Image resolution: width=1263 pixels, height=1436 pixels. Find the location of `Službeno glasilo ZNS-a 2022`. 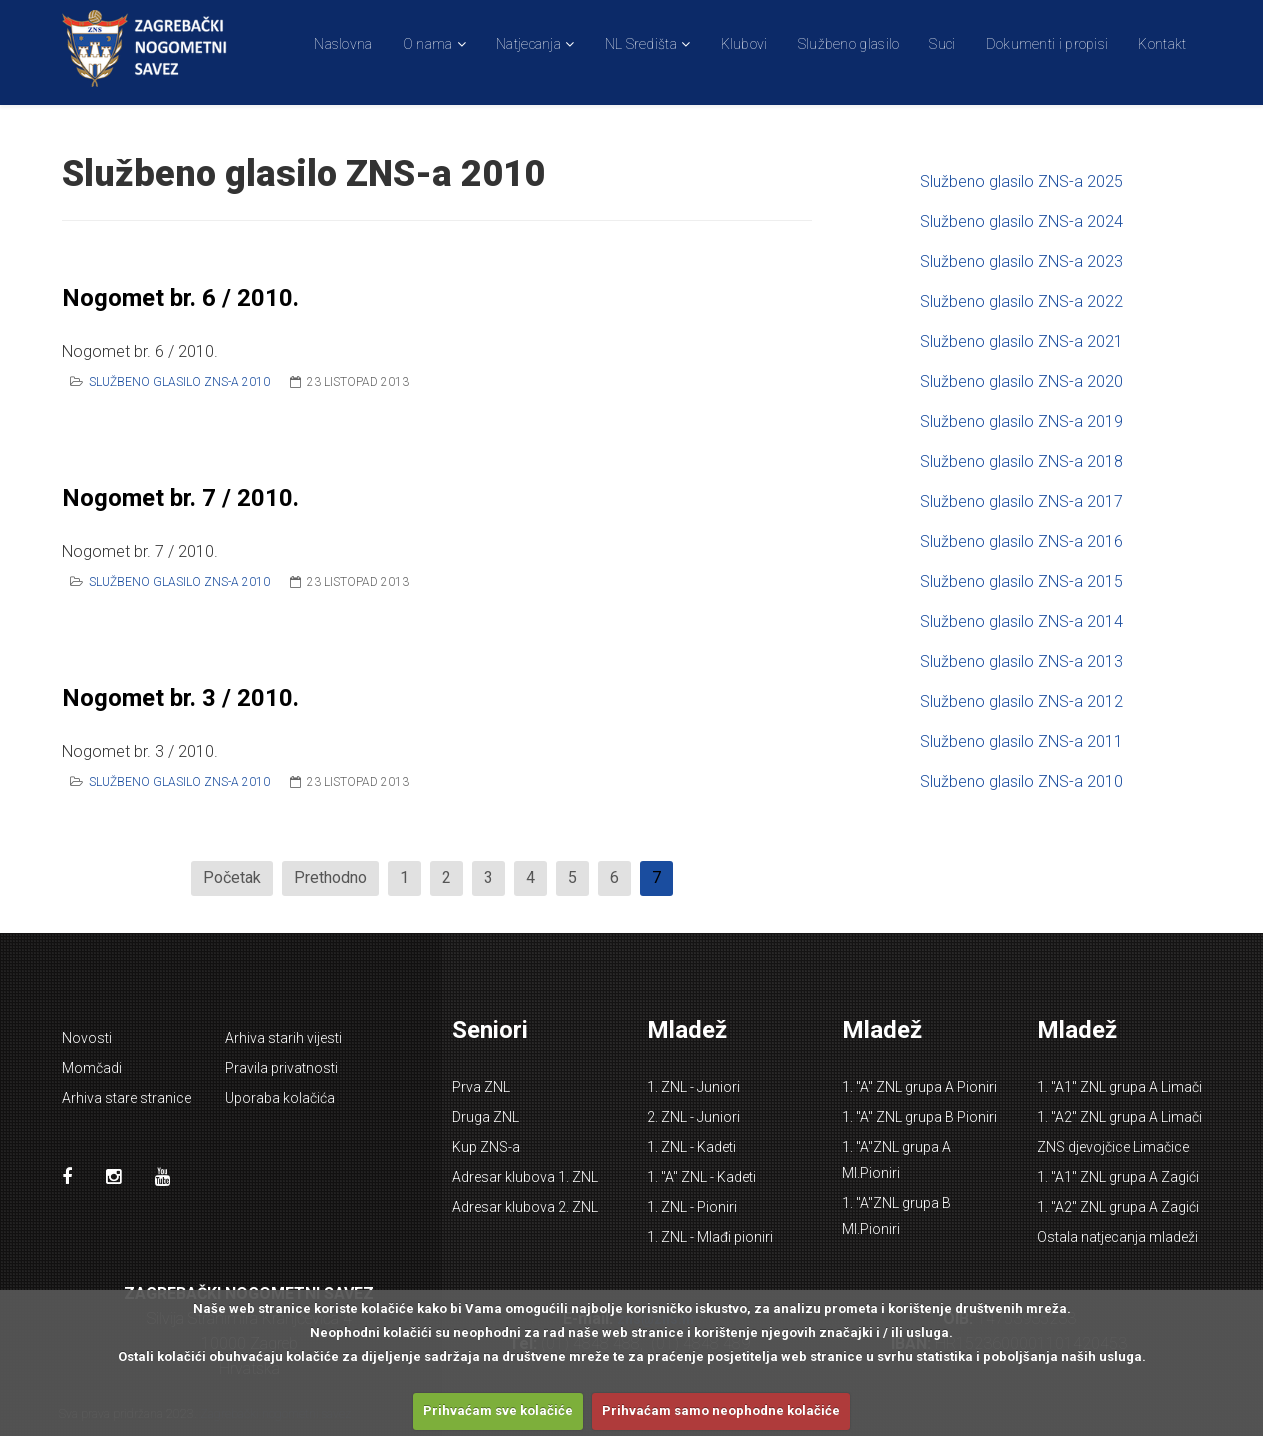

Službeno glasilo ZNS-a 2022 is located at coordinates (1021, 301).